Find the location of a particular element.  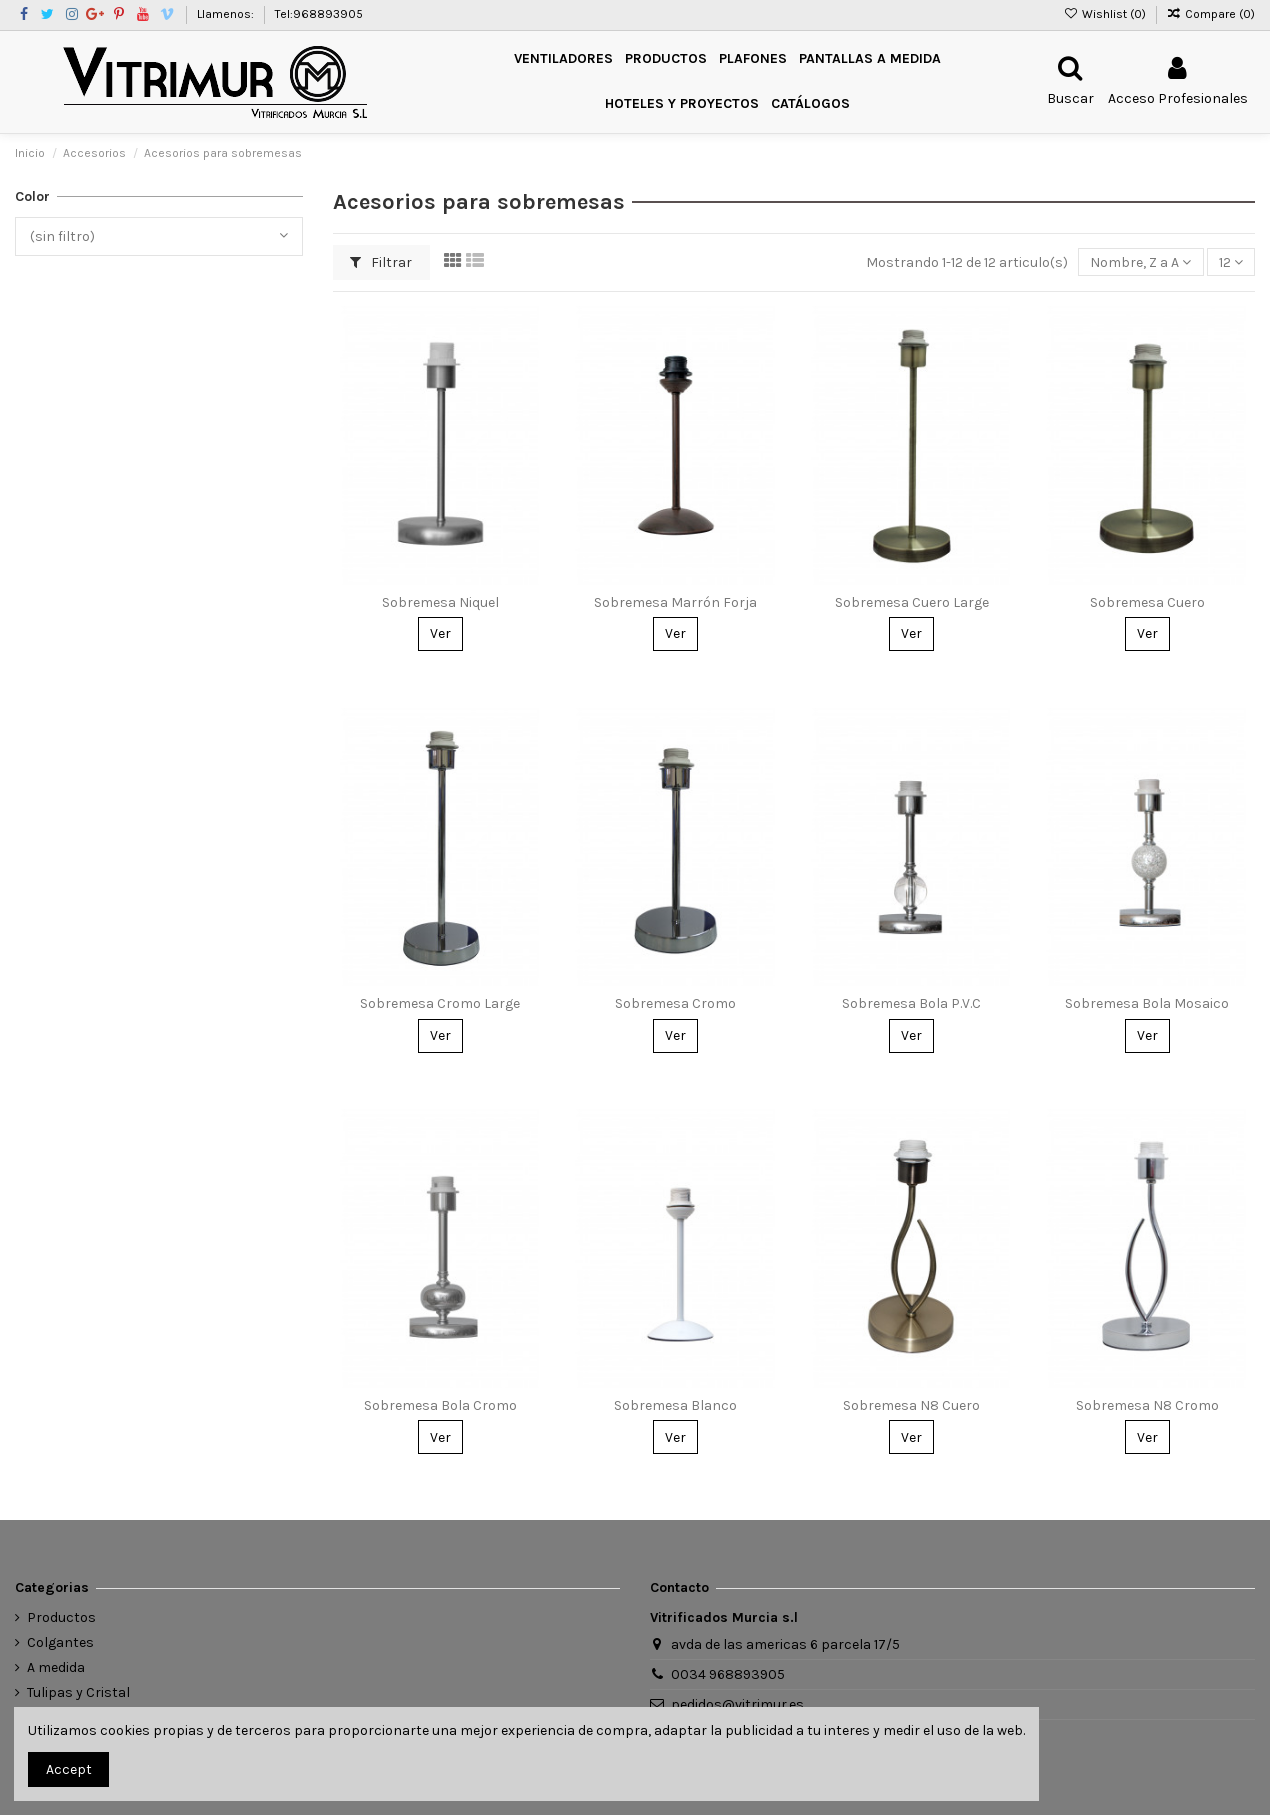

A medida is located at coordinates (56, 1667).